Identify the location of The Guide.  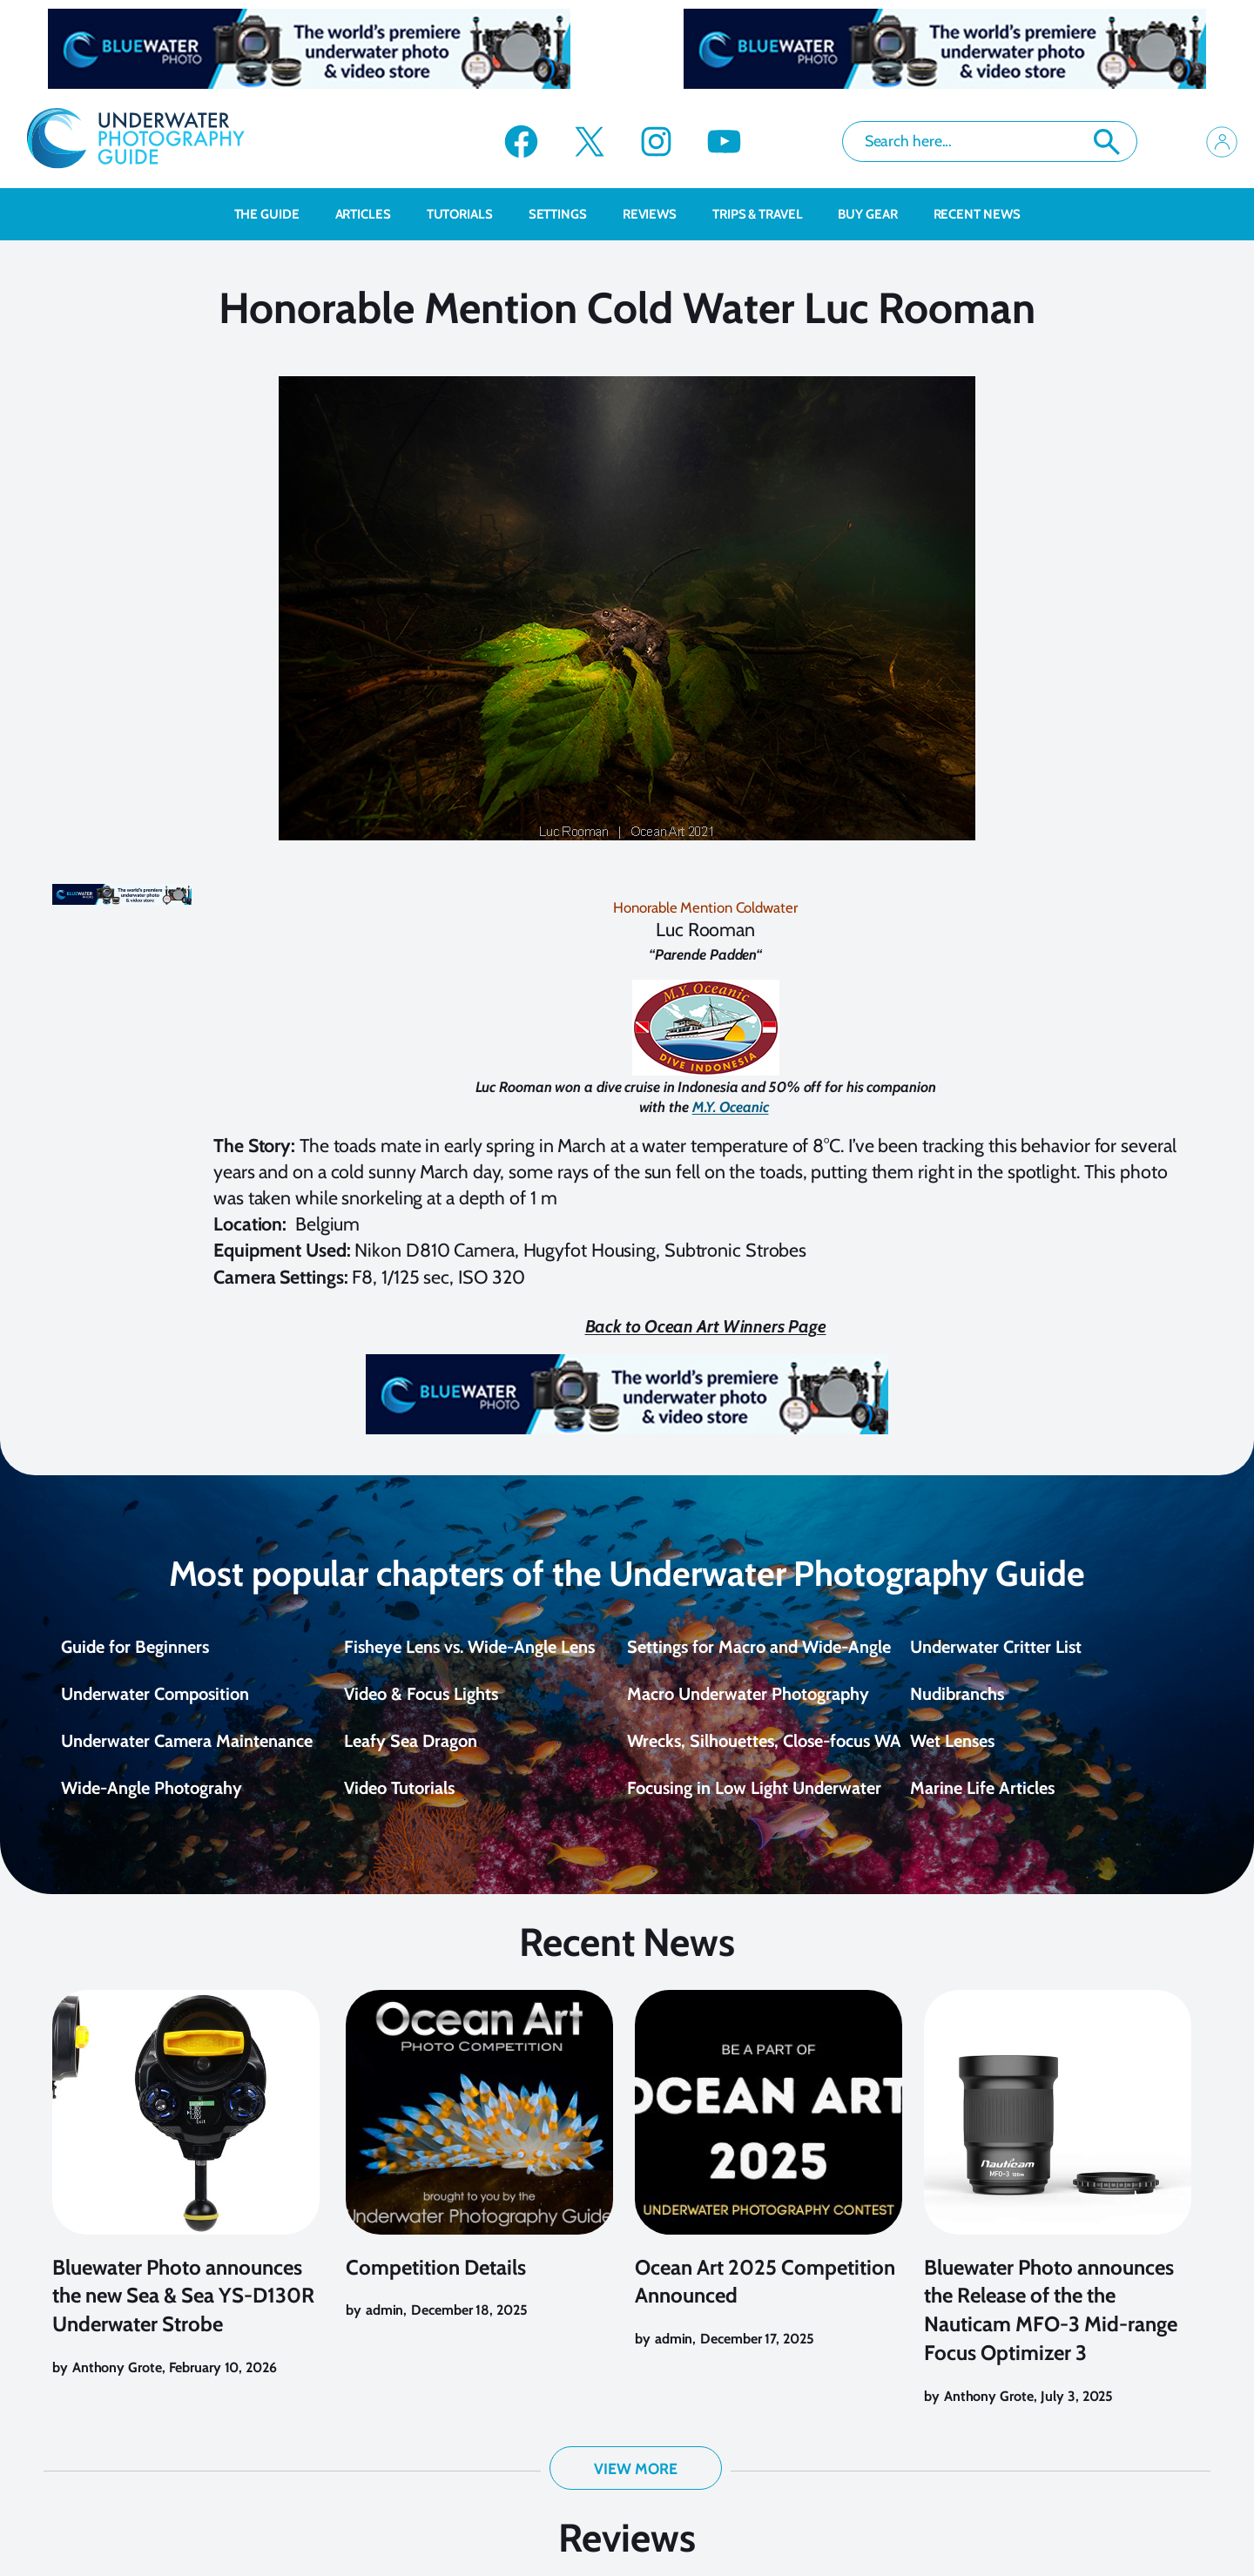
(276, 214).